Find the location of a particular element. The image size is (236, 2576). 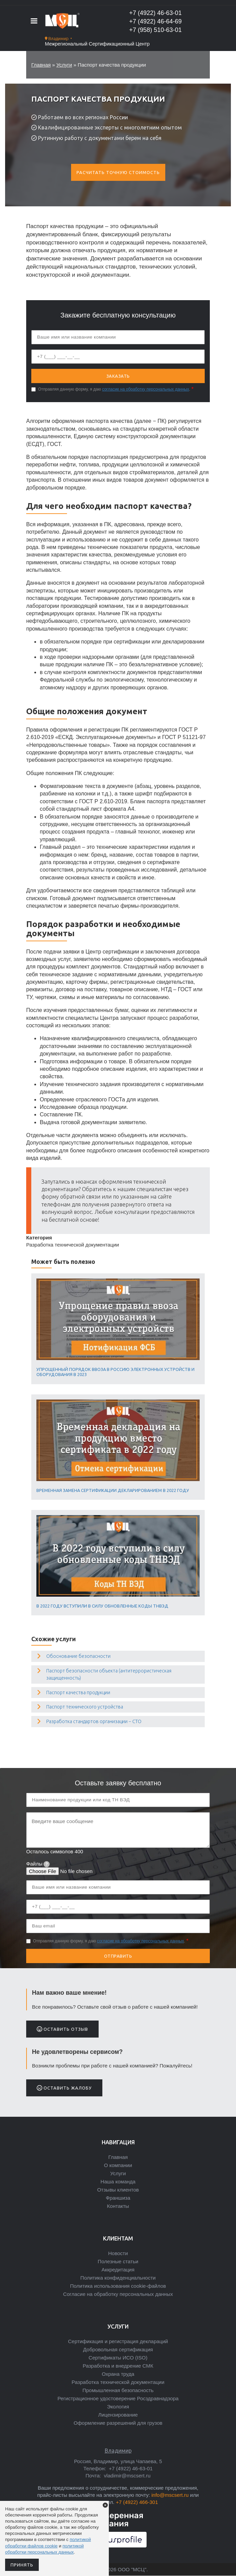

+7 (4922) 466-301 is located at coordinates (137, 2502).